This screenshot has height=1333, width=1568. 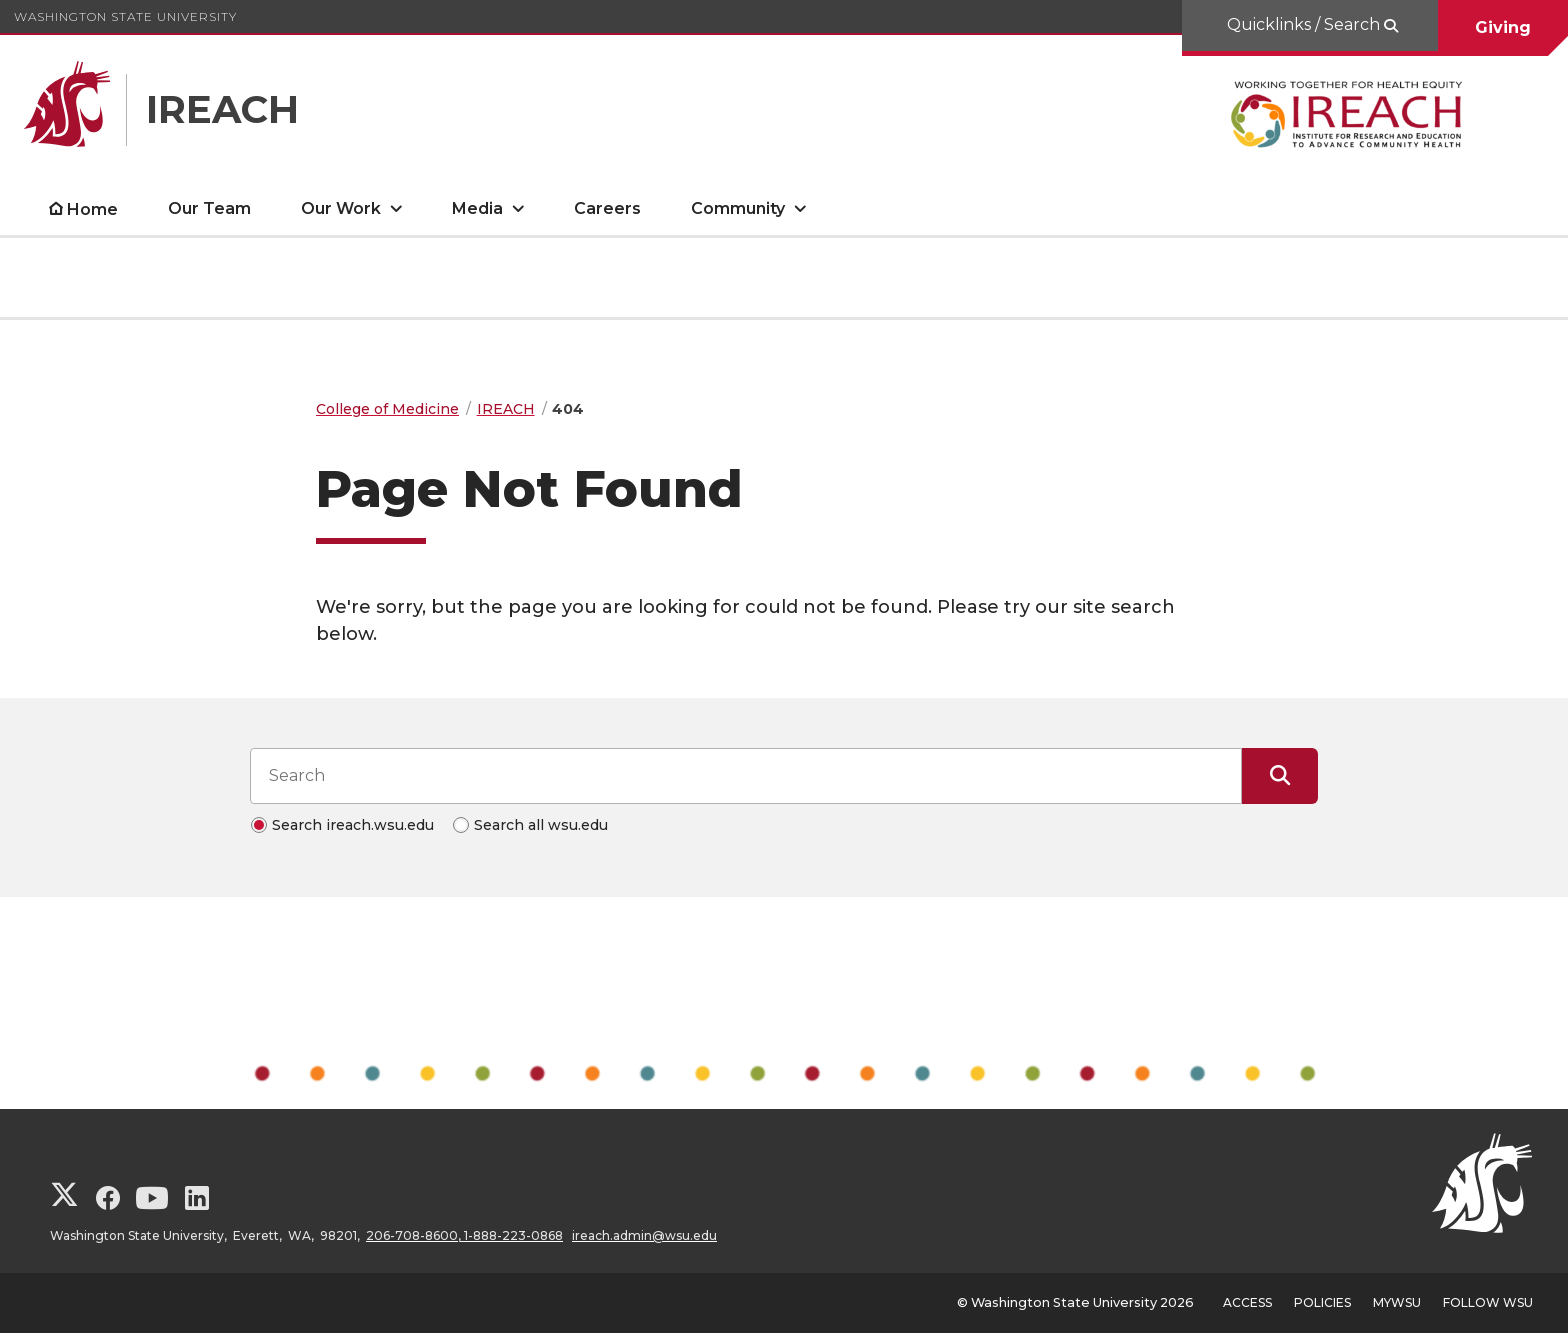 I want to click on [Search input], so click(x=746, y=776).